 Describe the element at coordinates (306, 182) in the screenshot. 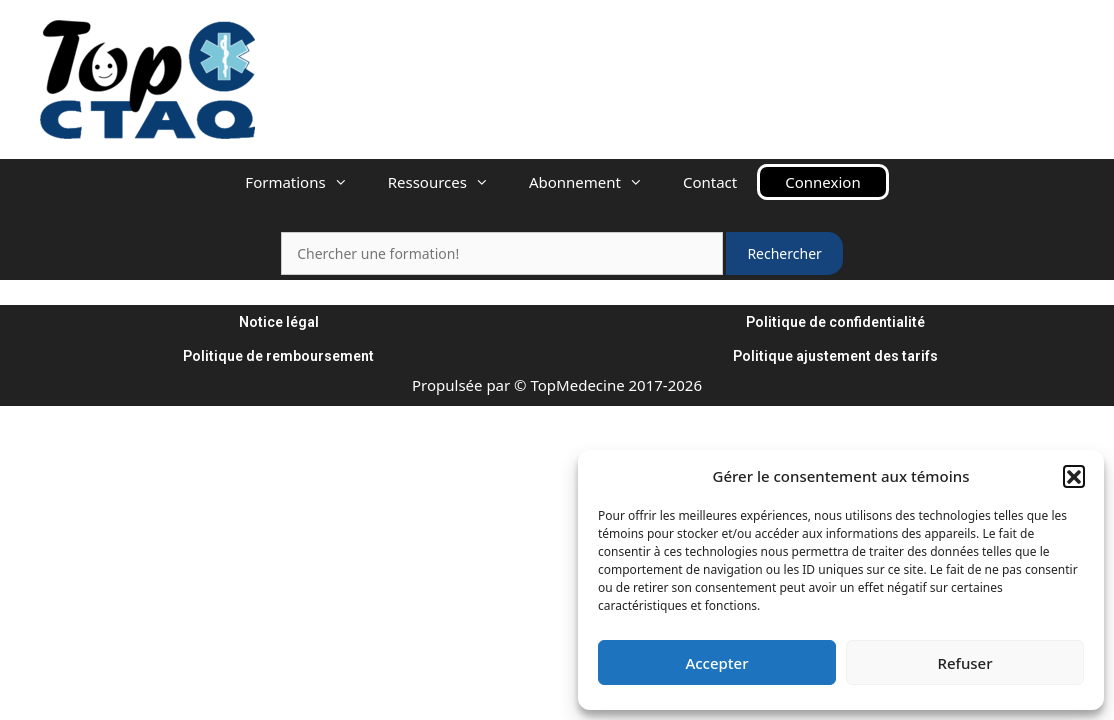

I see `Formations` at that location.